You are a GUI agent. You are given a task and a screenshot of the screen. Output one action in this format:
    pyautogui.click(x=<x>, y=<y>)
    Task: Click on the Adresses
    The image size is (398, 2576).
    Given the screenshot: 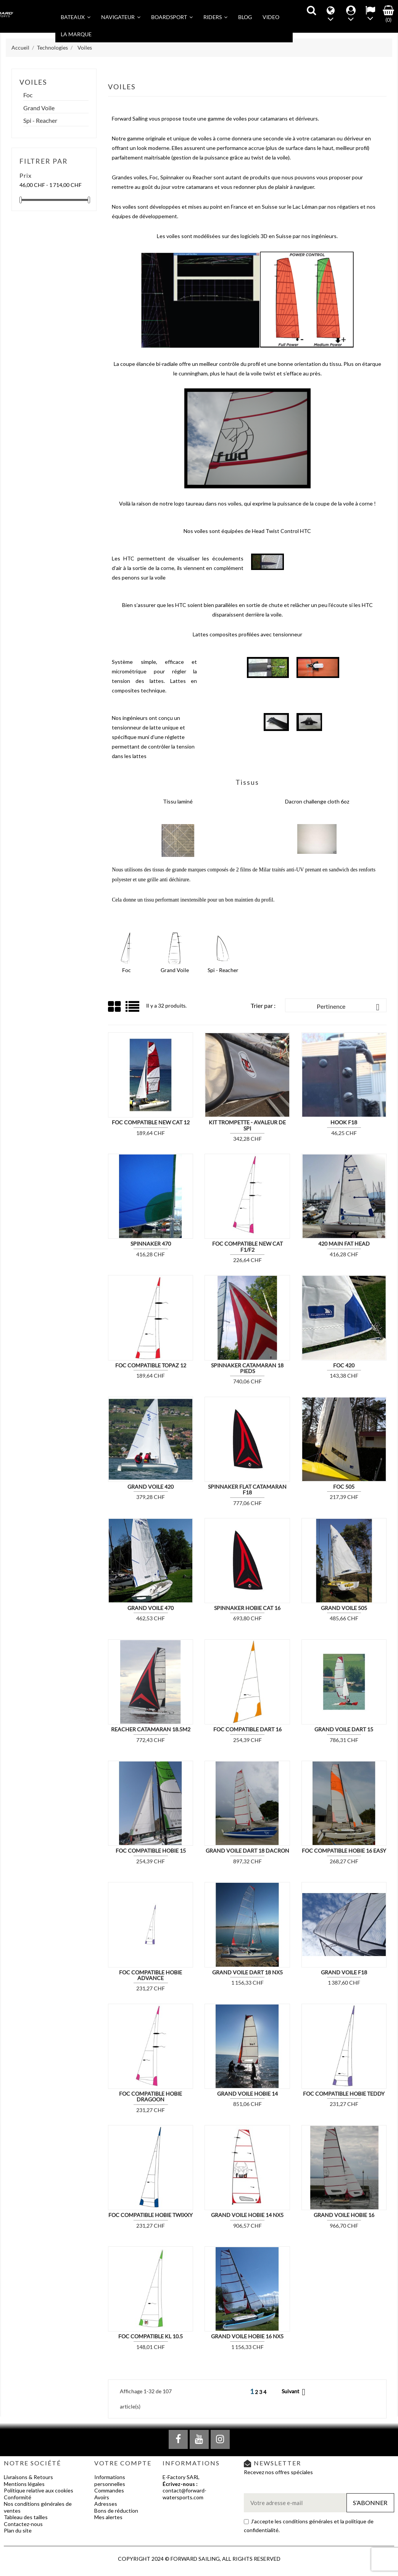 What is the action you would take?
    pyautogui.click(x=105, y=2503)
    